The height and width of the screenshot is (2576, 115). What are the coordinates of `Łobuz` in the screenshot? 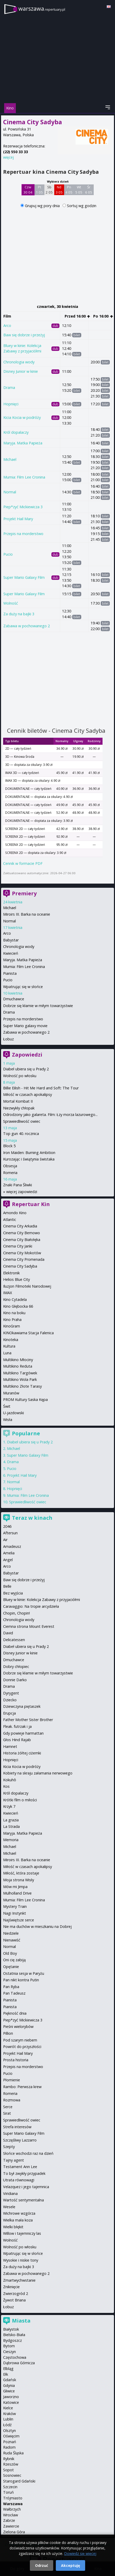 It's located at (8, 1038).